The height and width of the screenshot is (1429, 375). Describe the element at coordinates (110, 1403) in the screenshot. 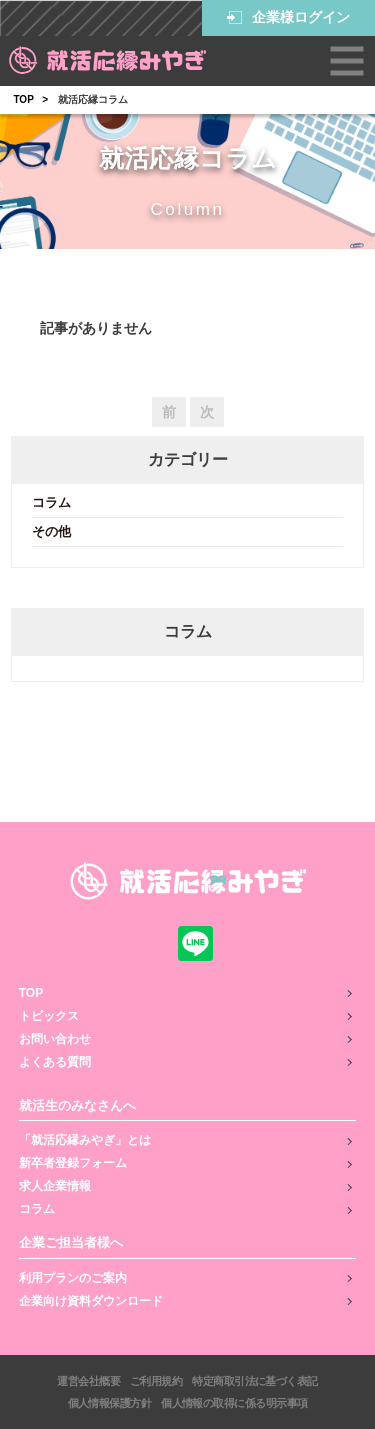

I see `個人情報保護方針` at that location.